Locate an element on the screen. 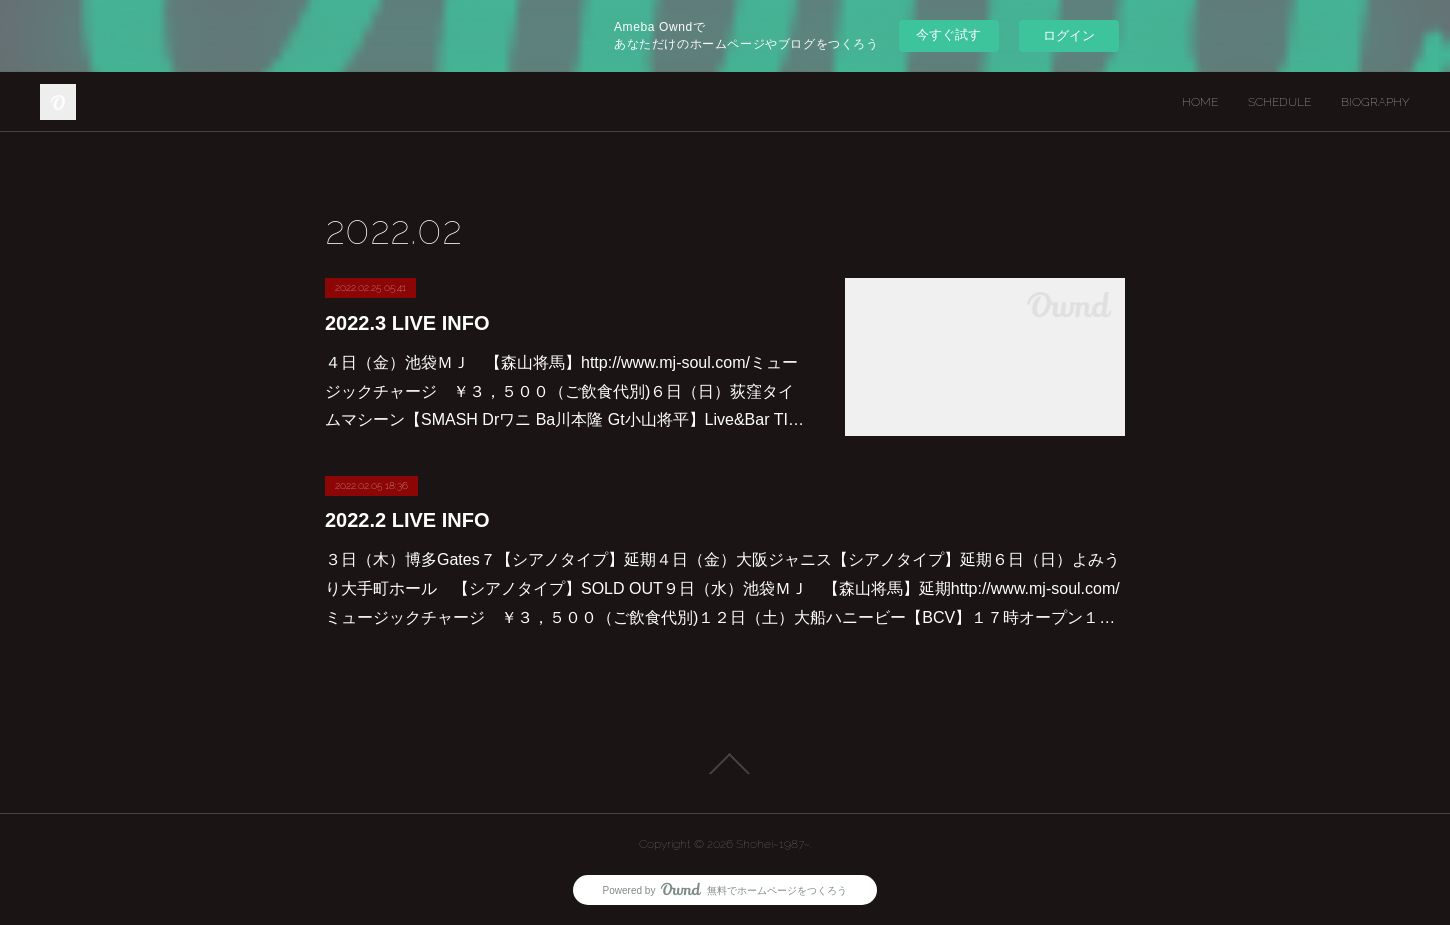  2022.2 LIVE INFO is located at coordinates (407, 520).